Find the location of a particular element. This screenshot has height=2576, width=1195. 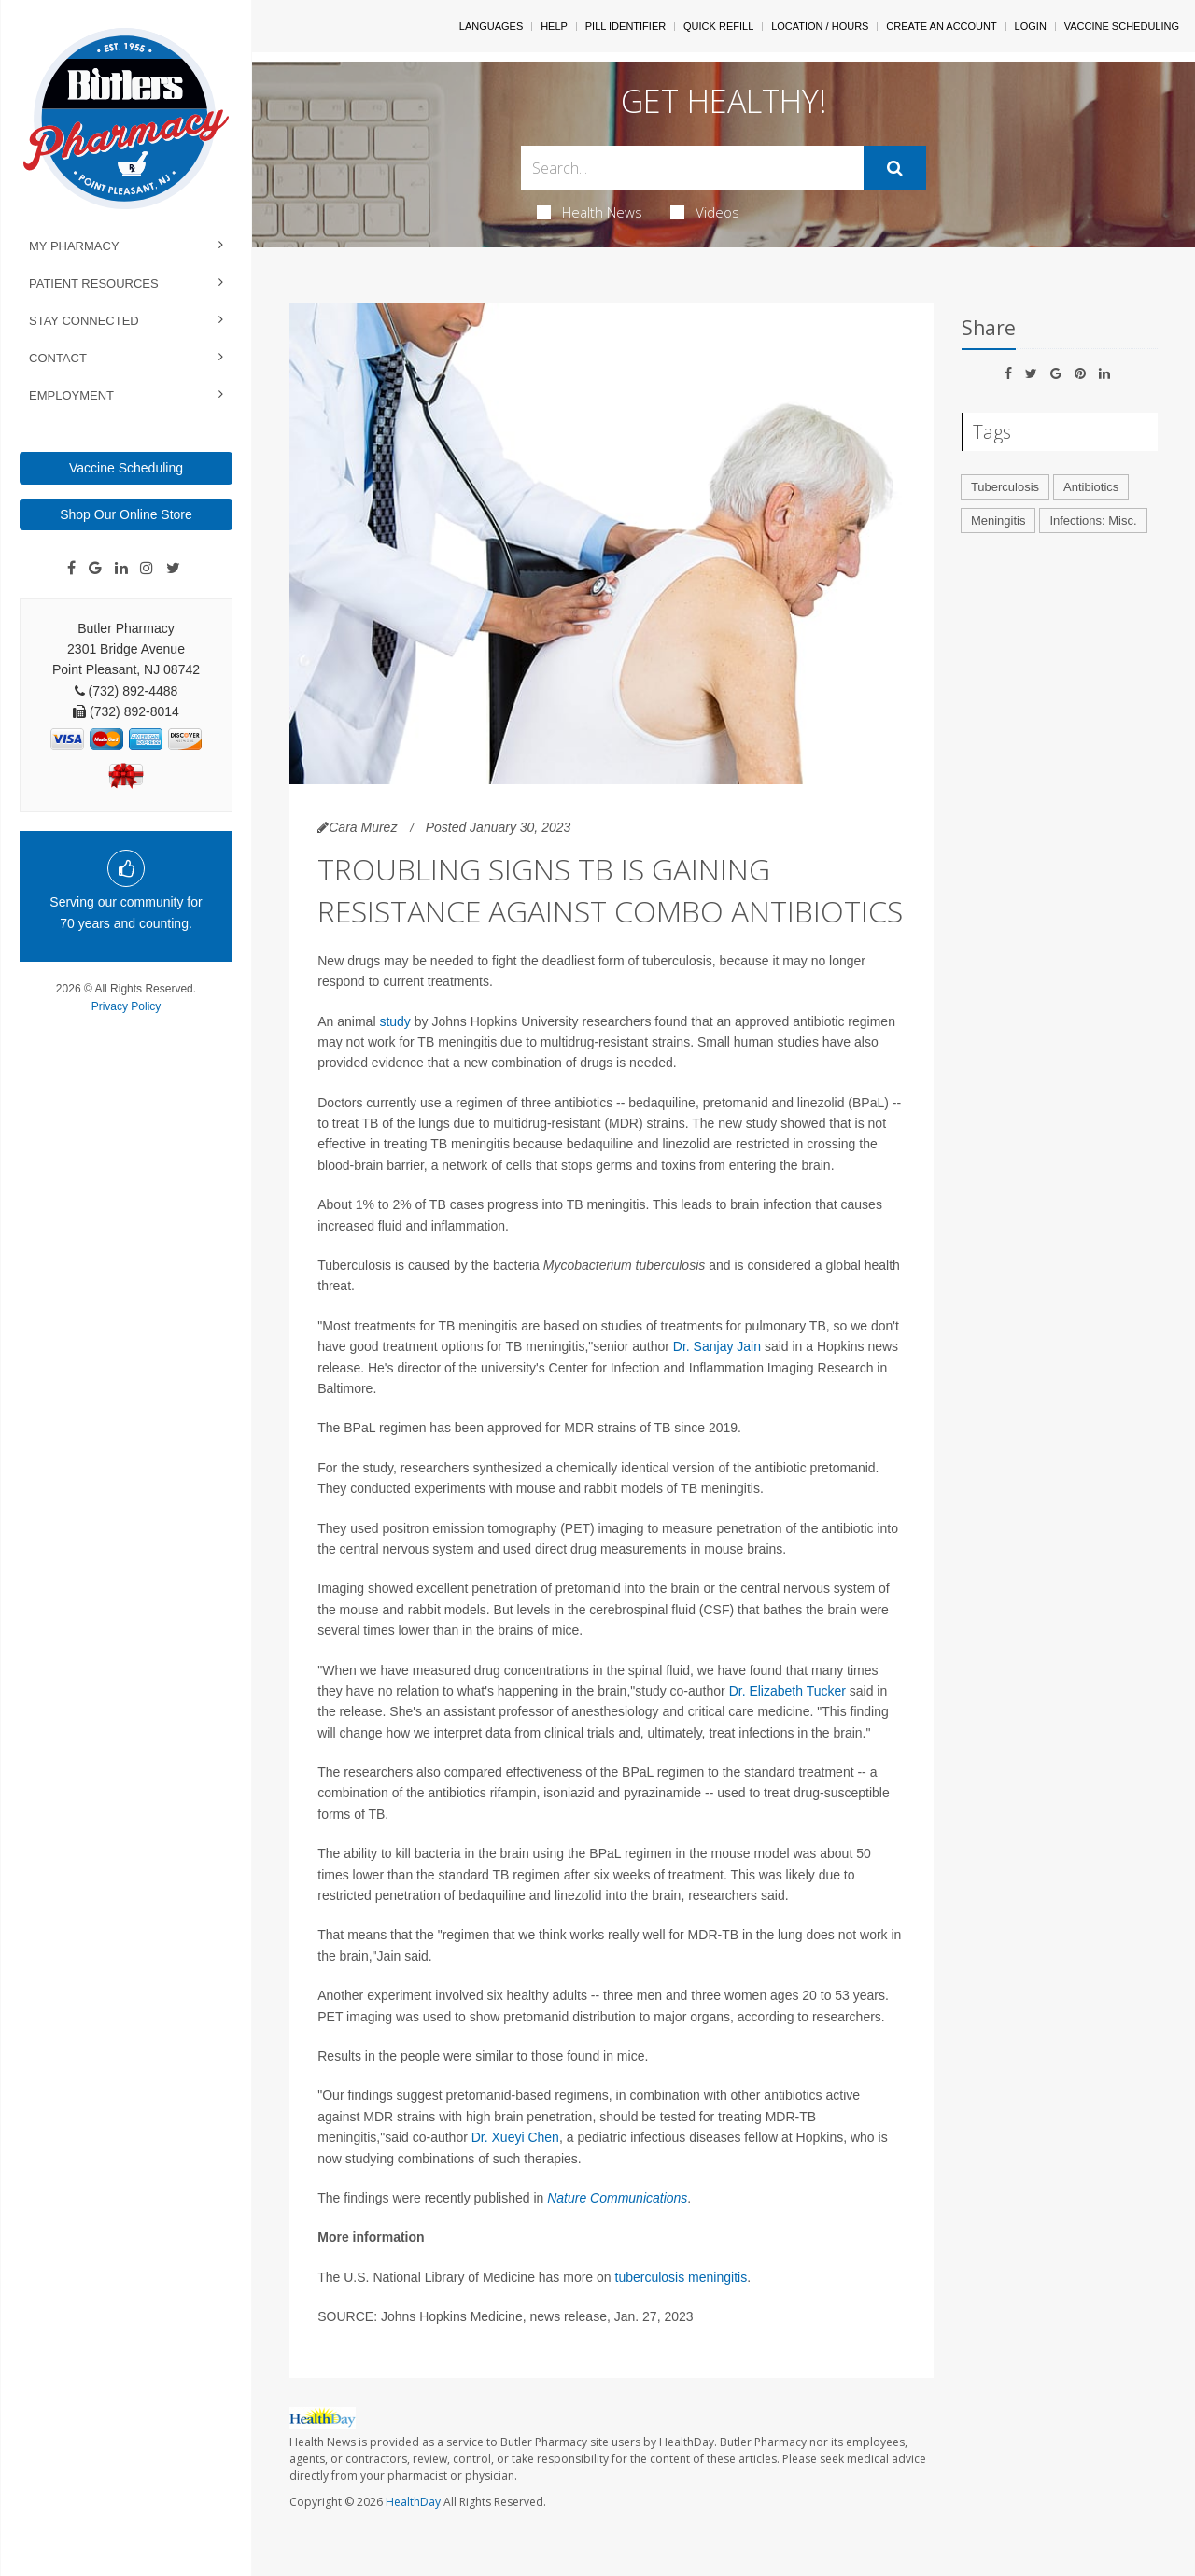

[Instagram] is located at coordinates (146, 568).